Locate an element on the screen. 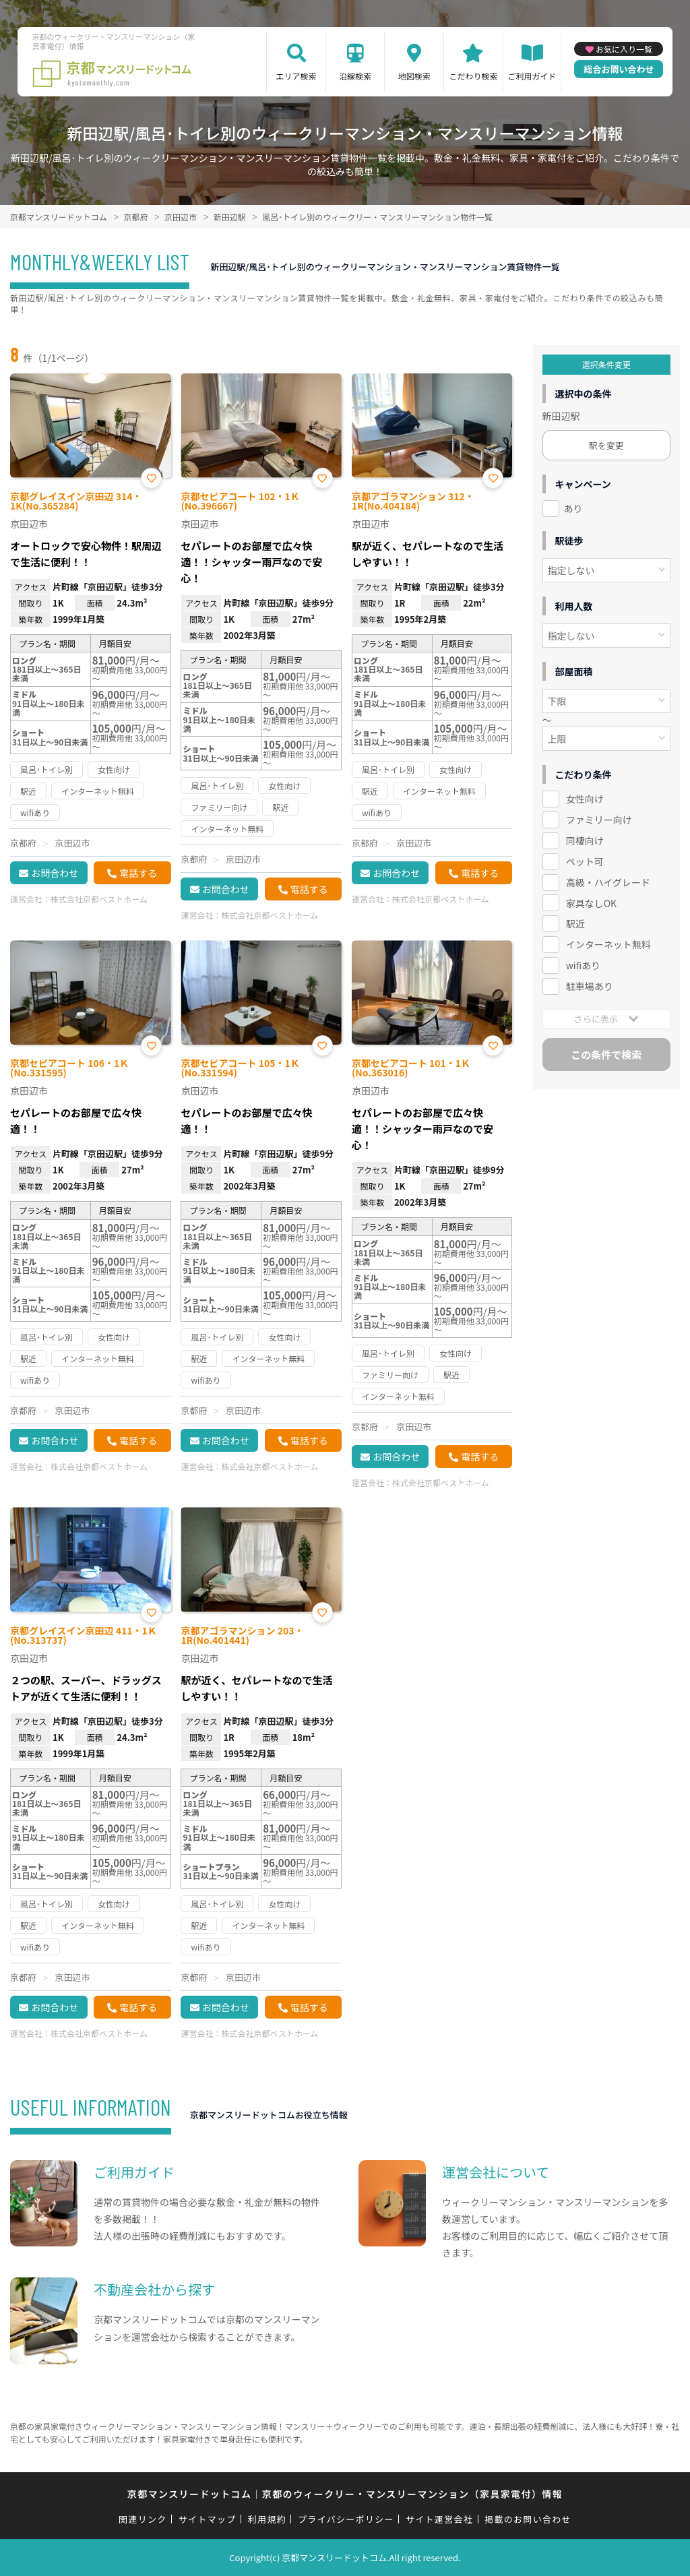 This screenshot has height=2576, width=690. サイト運営会社 is located at coordinates (439, 2519).